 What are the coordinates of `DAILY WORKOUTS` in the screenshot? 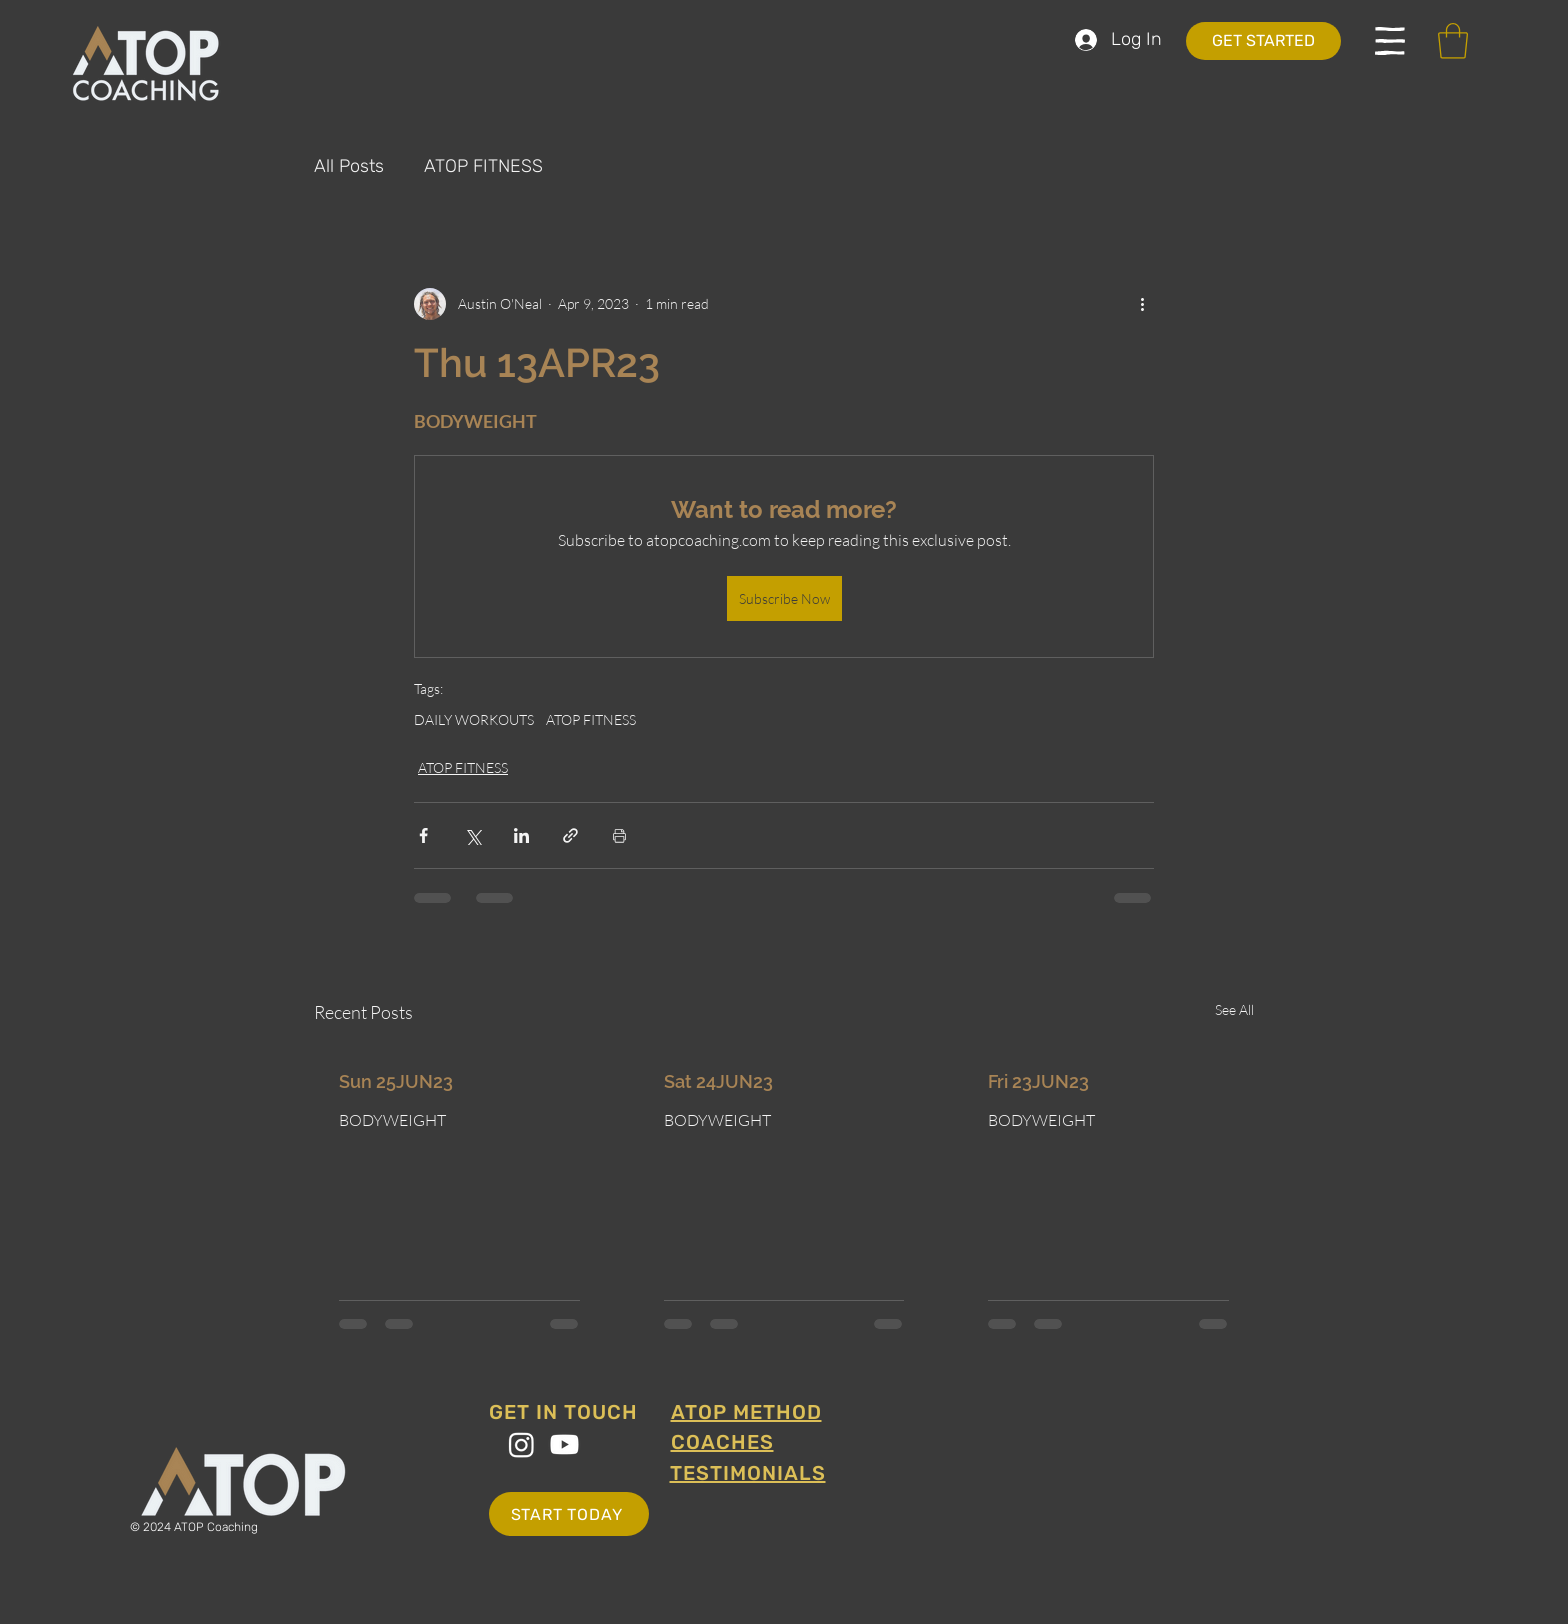 It's located at (474, 719).